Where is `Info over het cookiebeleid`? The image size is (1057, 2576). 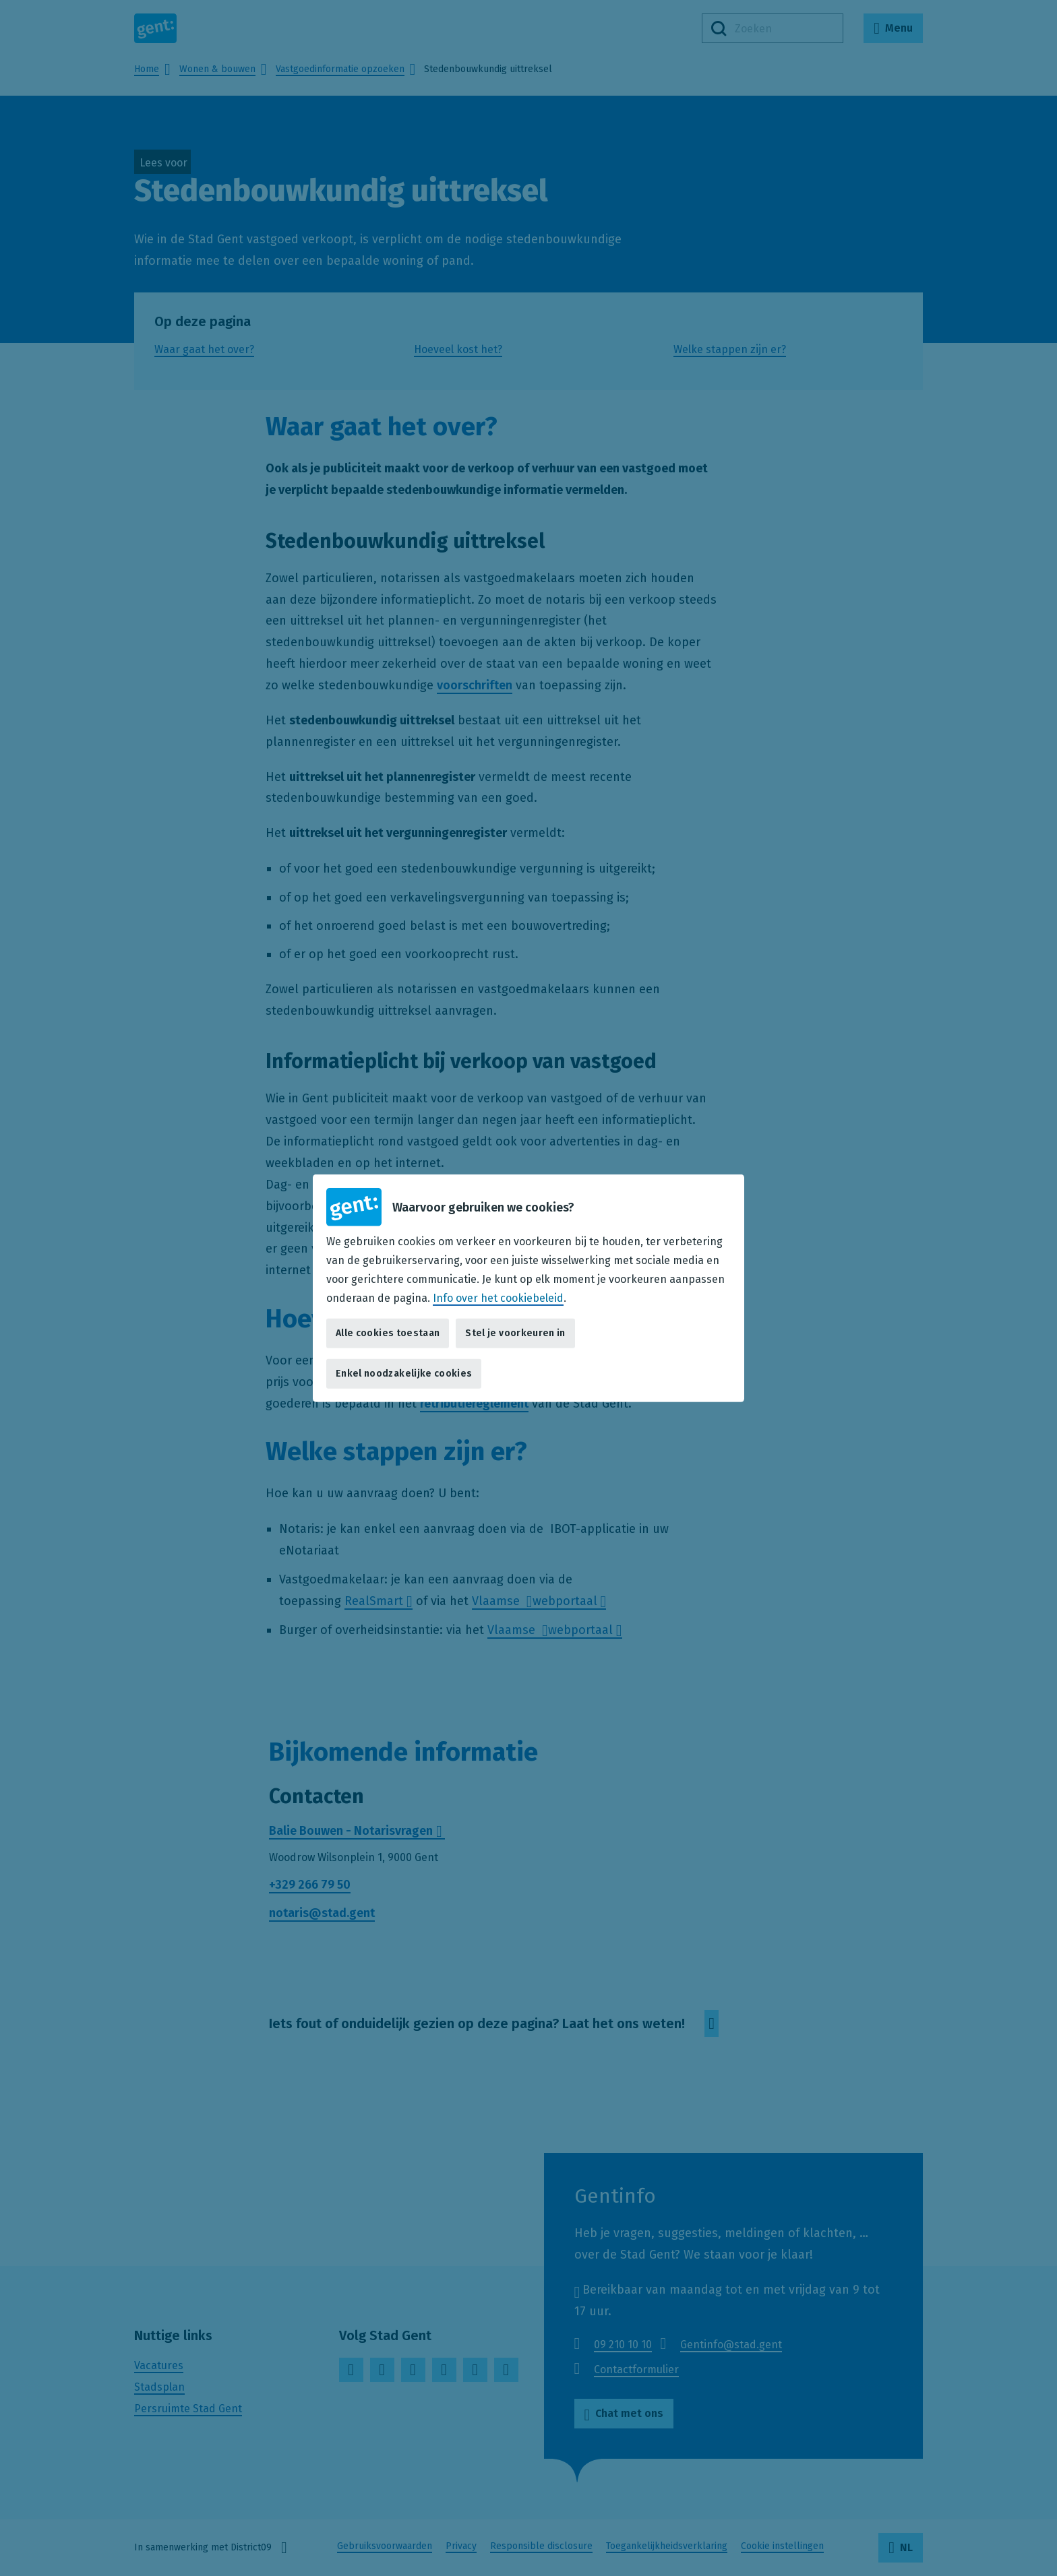 Info over het cookiebeleid is located at coordinates (498, 1297).